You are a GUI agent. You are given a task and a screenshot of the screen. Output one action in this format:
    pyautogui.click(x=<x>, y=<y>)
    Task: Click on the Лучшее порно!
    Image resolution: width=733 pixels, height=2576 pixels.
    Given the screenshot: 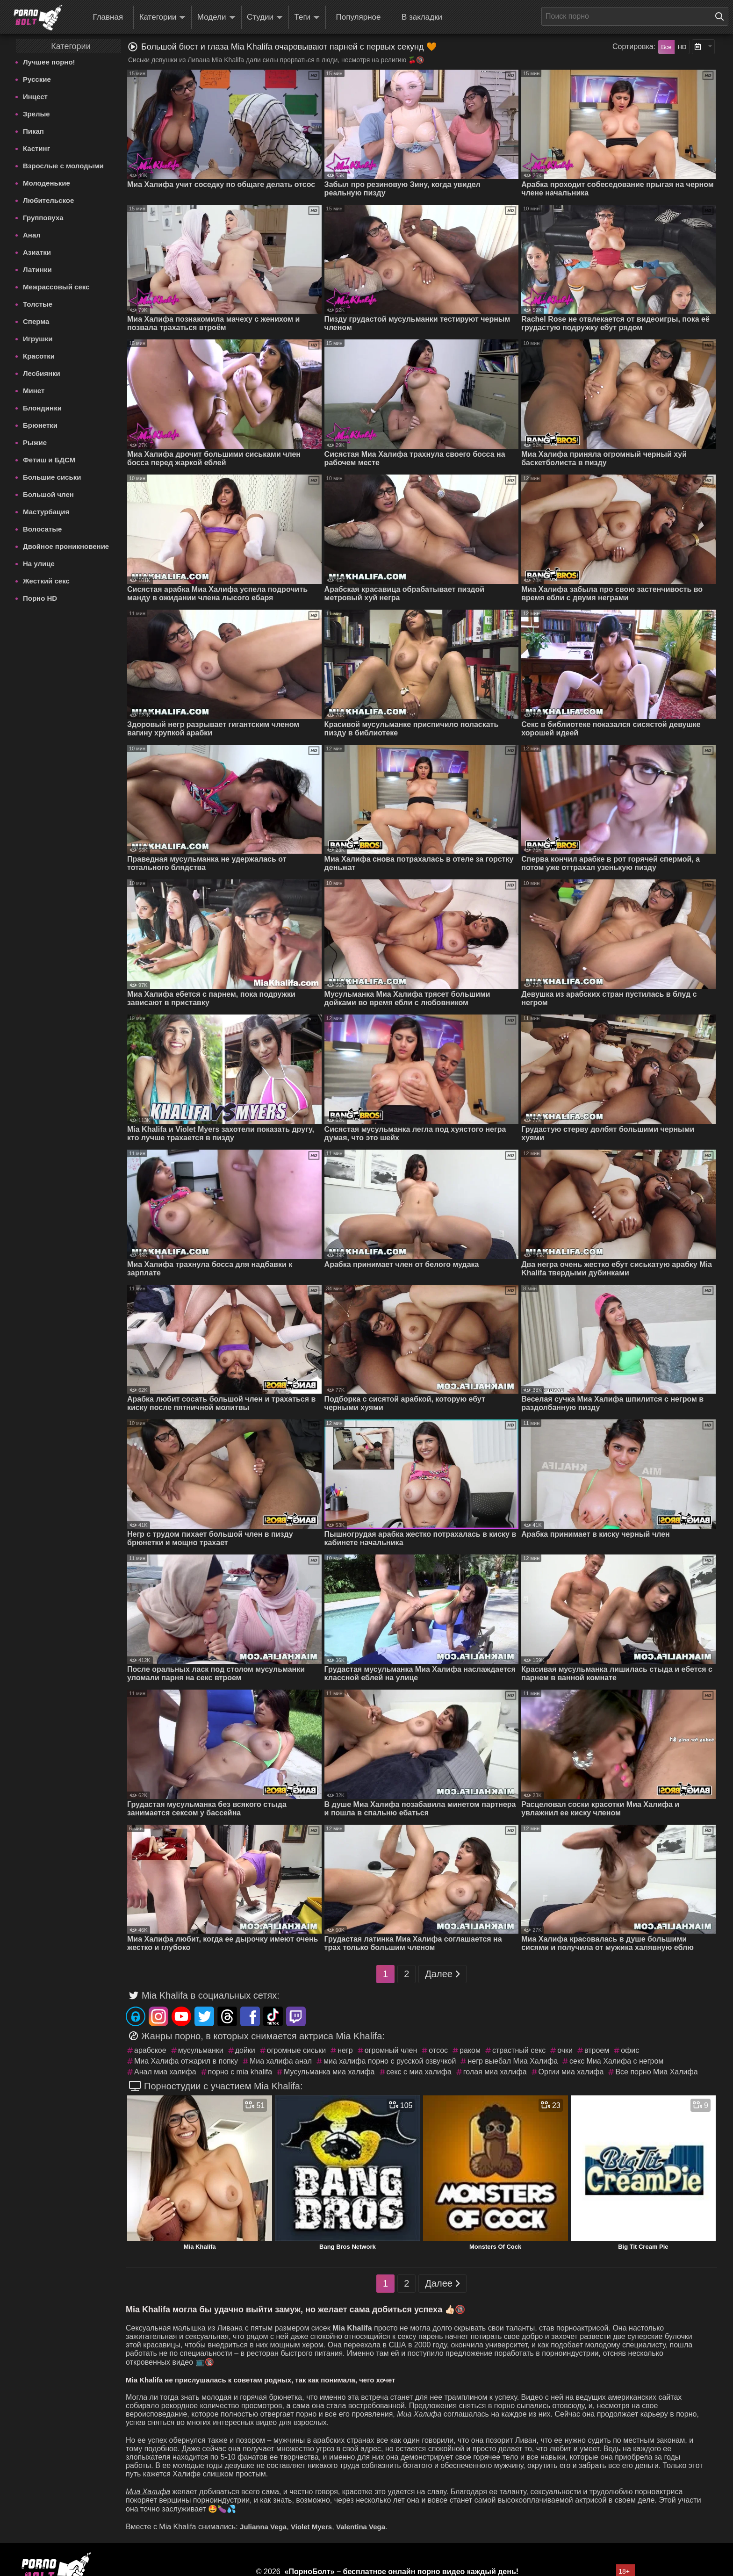 What is the action you would take?
    pyautogui.click(x=49, y=62)
    